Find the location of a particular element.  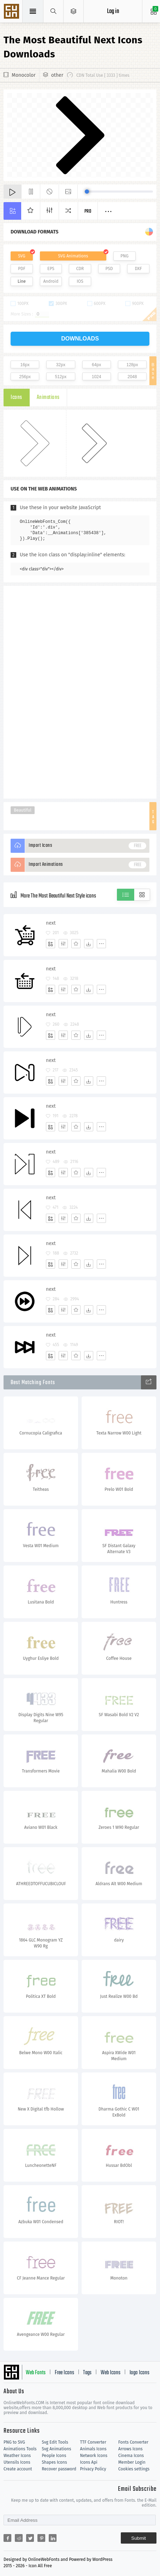

[Share reddit] is located at coordinates (19, 2538).